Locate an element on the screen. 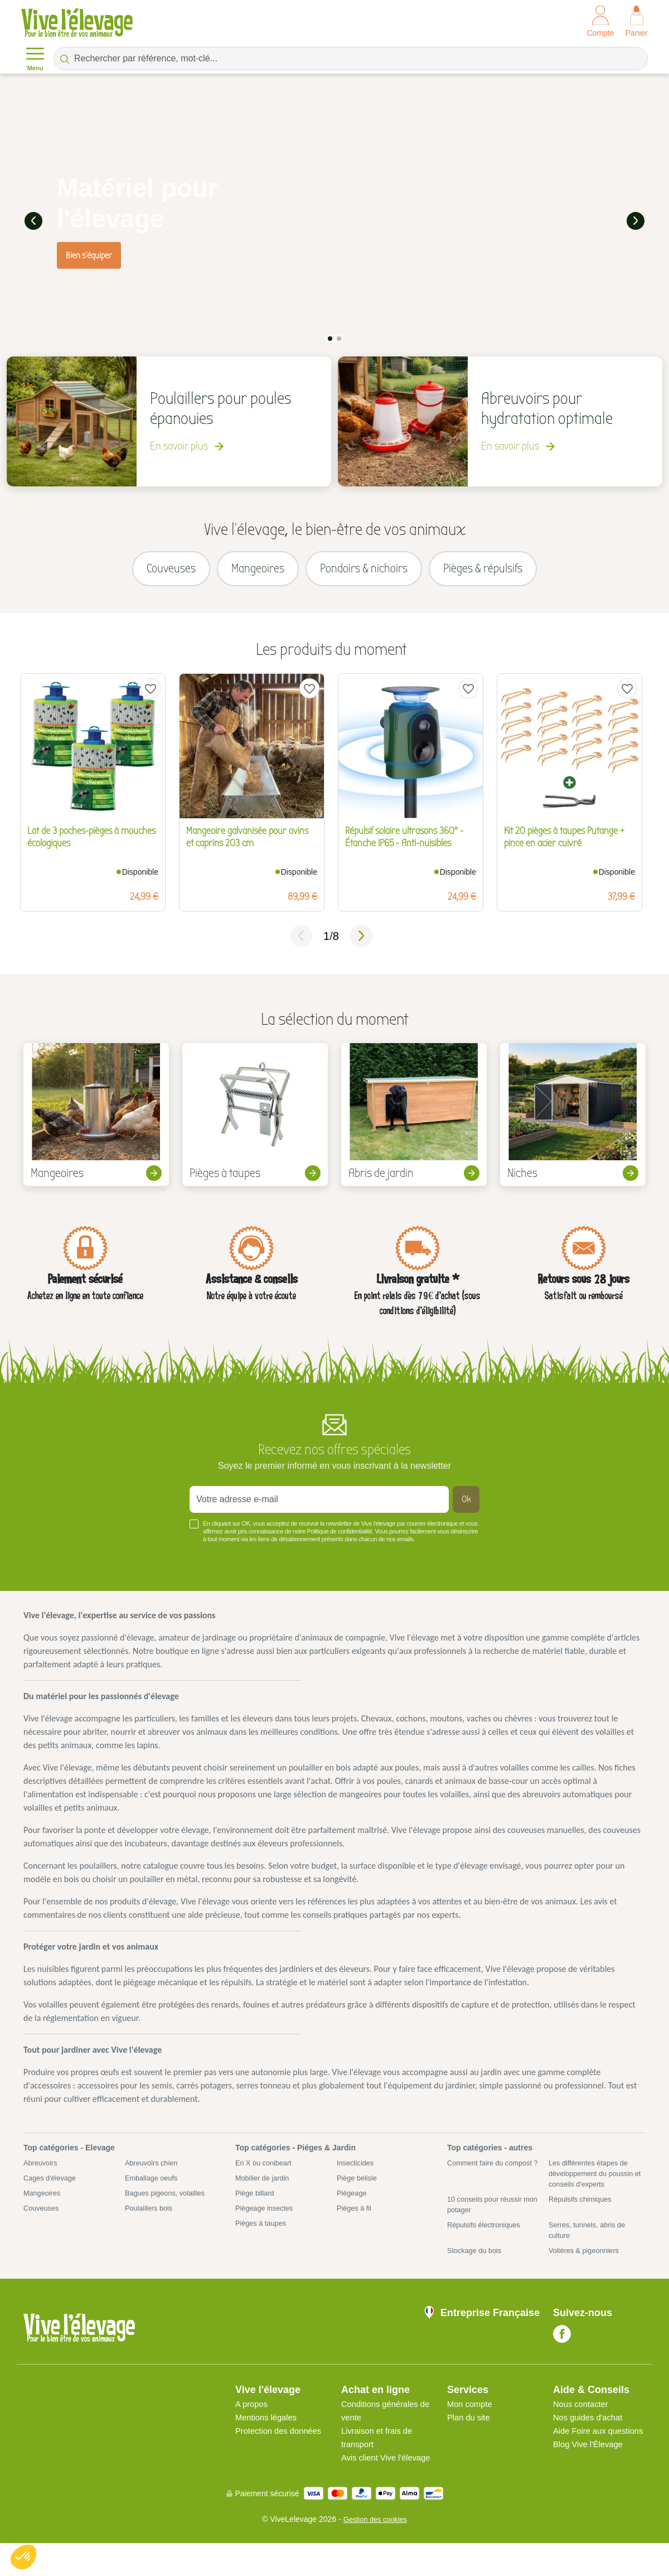 This screenshot has width=669, height=2576. Mangeoires is located at coordinates (43, 2206).